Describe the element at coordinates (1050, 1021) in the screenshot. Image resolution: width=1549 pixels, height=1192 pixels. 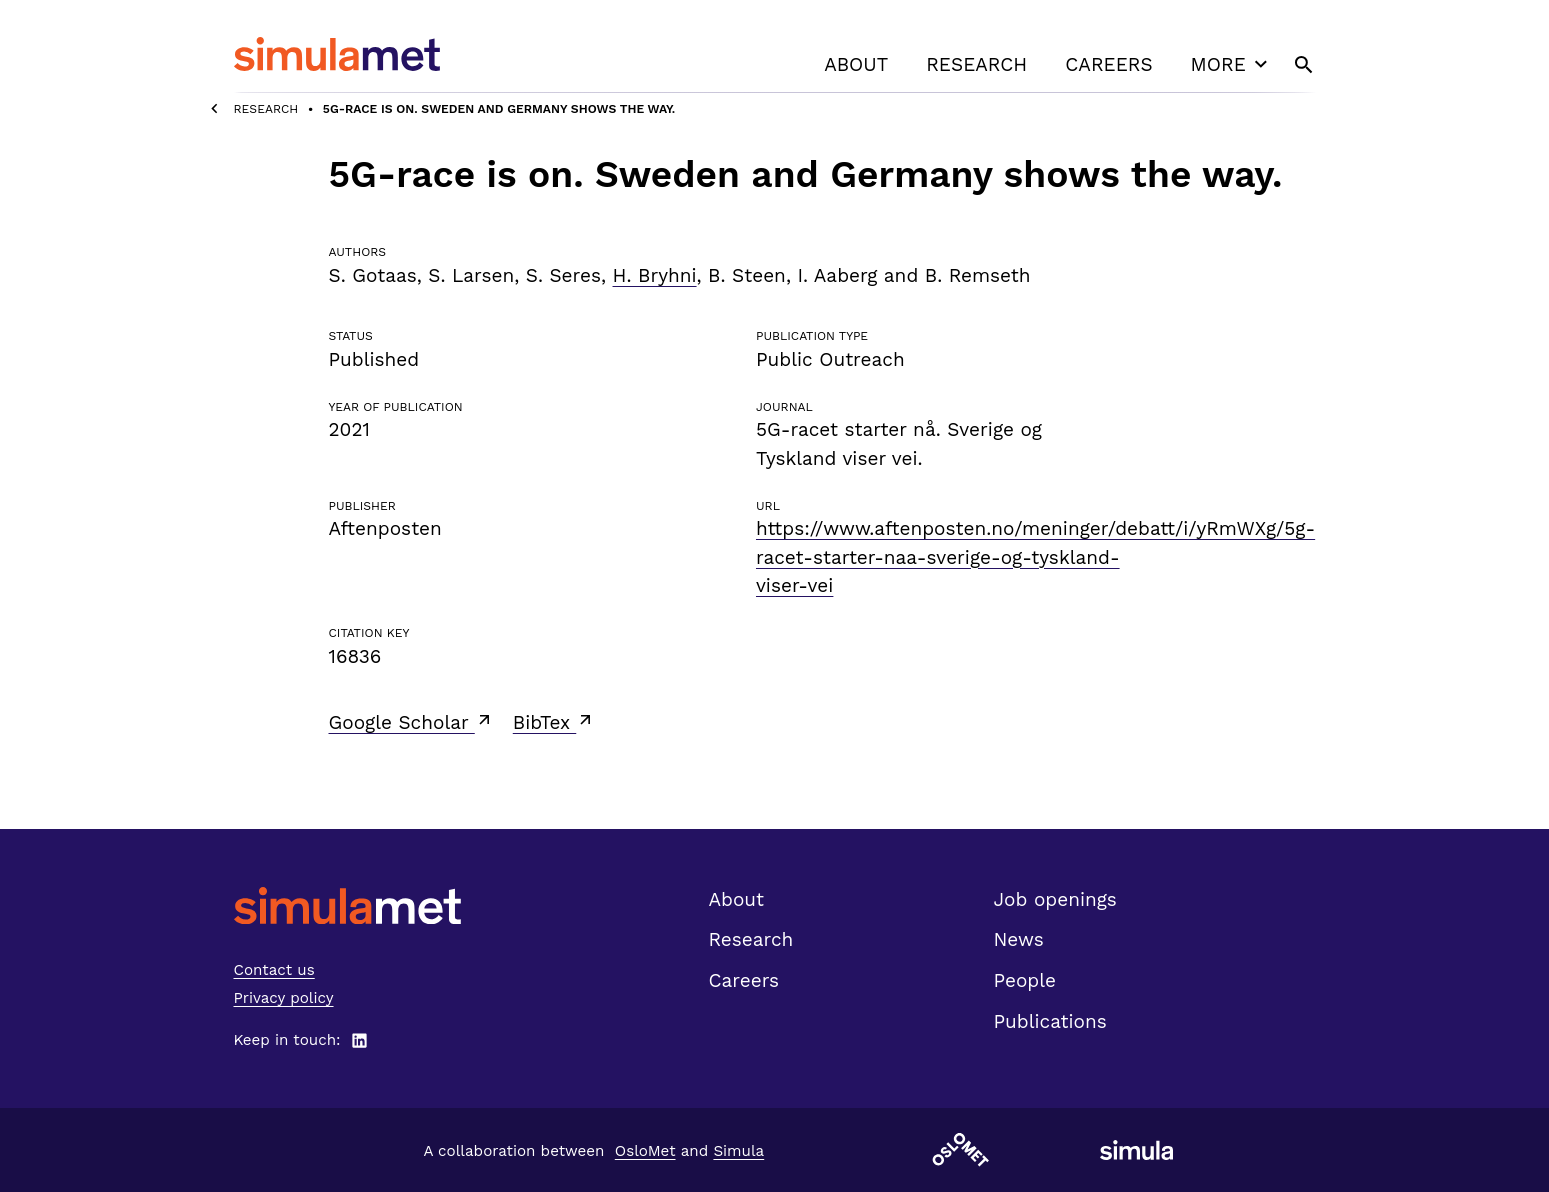
I see `Publications` at that location.